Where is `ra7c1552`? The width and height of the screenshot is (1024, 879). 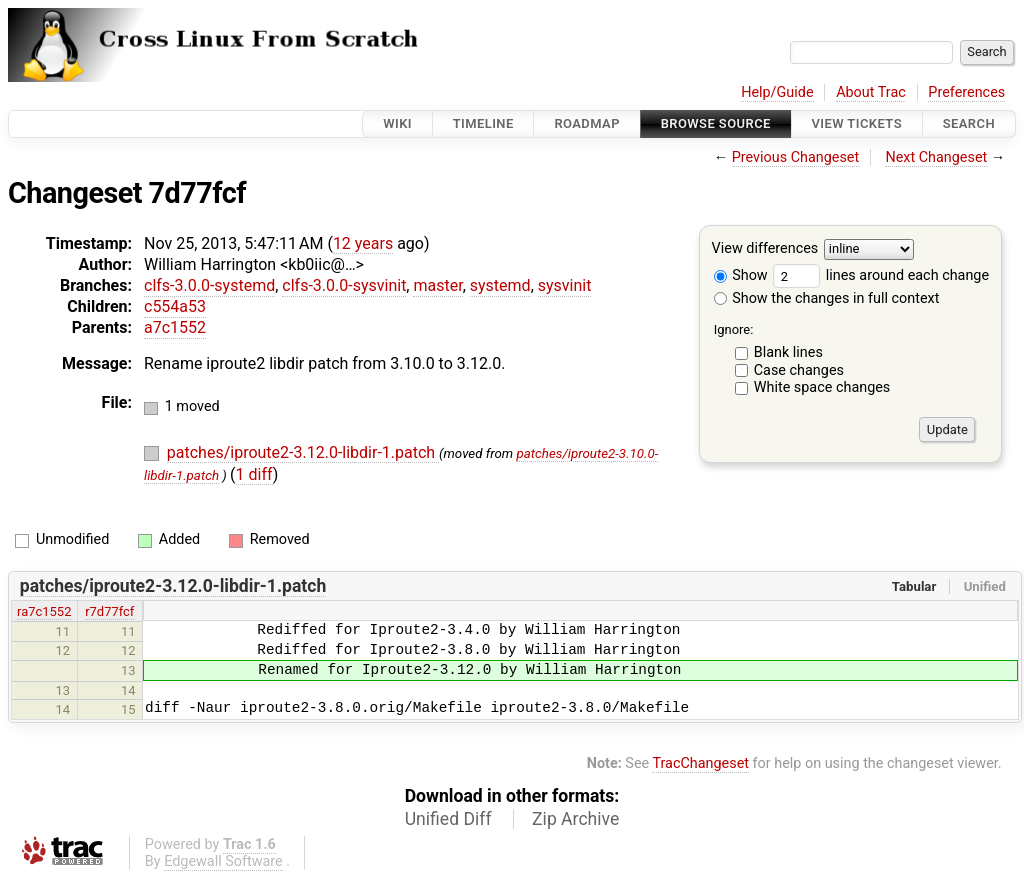 ra7c1552 is located at coordinates (44, 611).